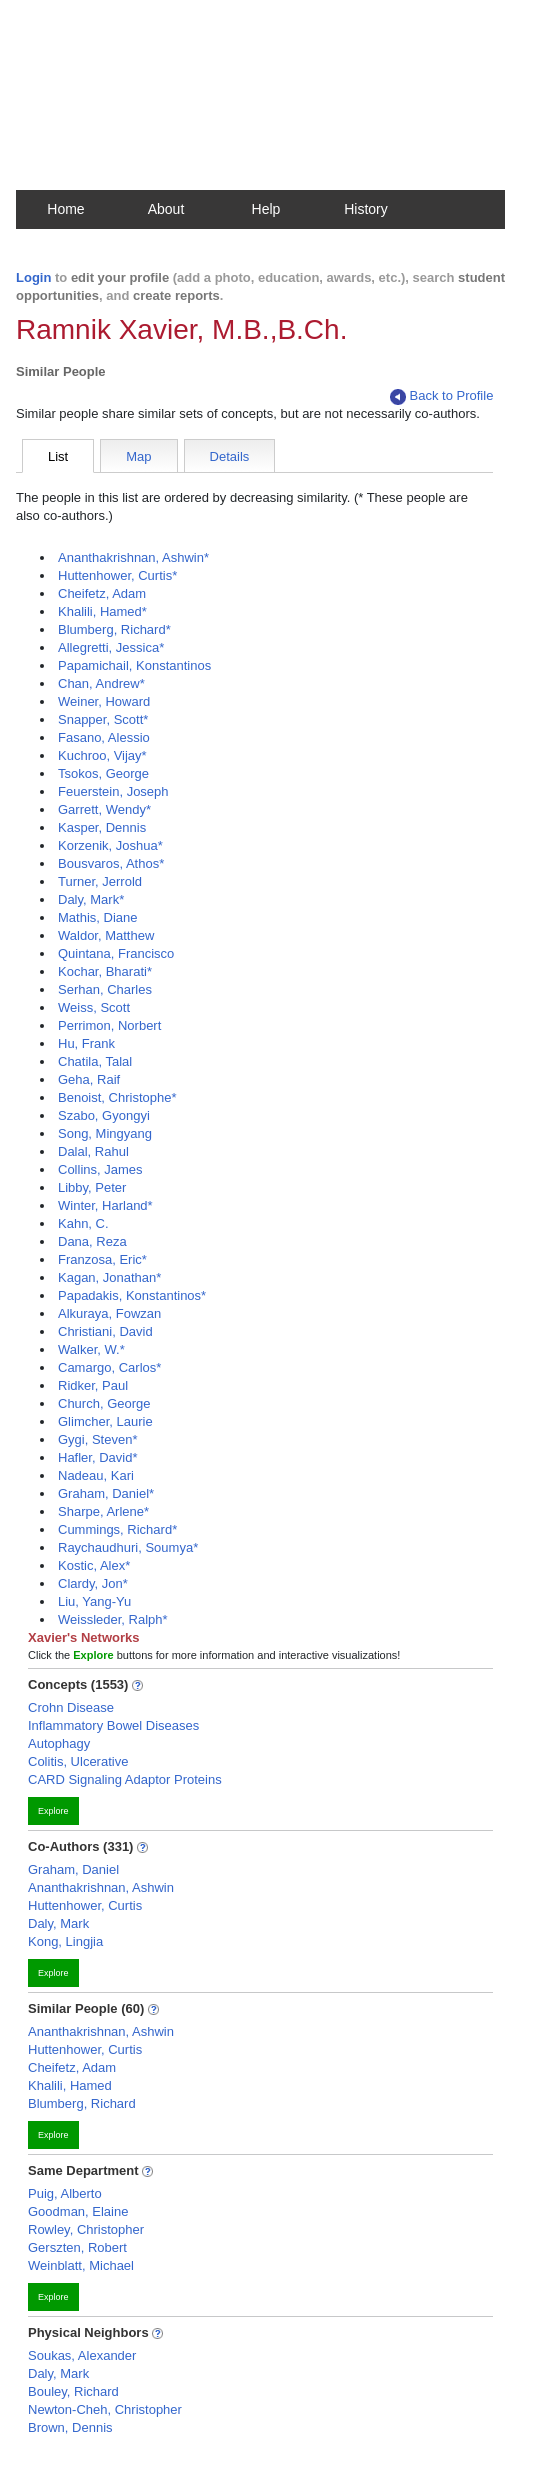  What do you see at coordinates (103, 773) in the screenshot?
I see `Tsokos, George` at bounding box center [103, 773].